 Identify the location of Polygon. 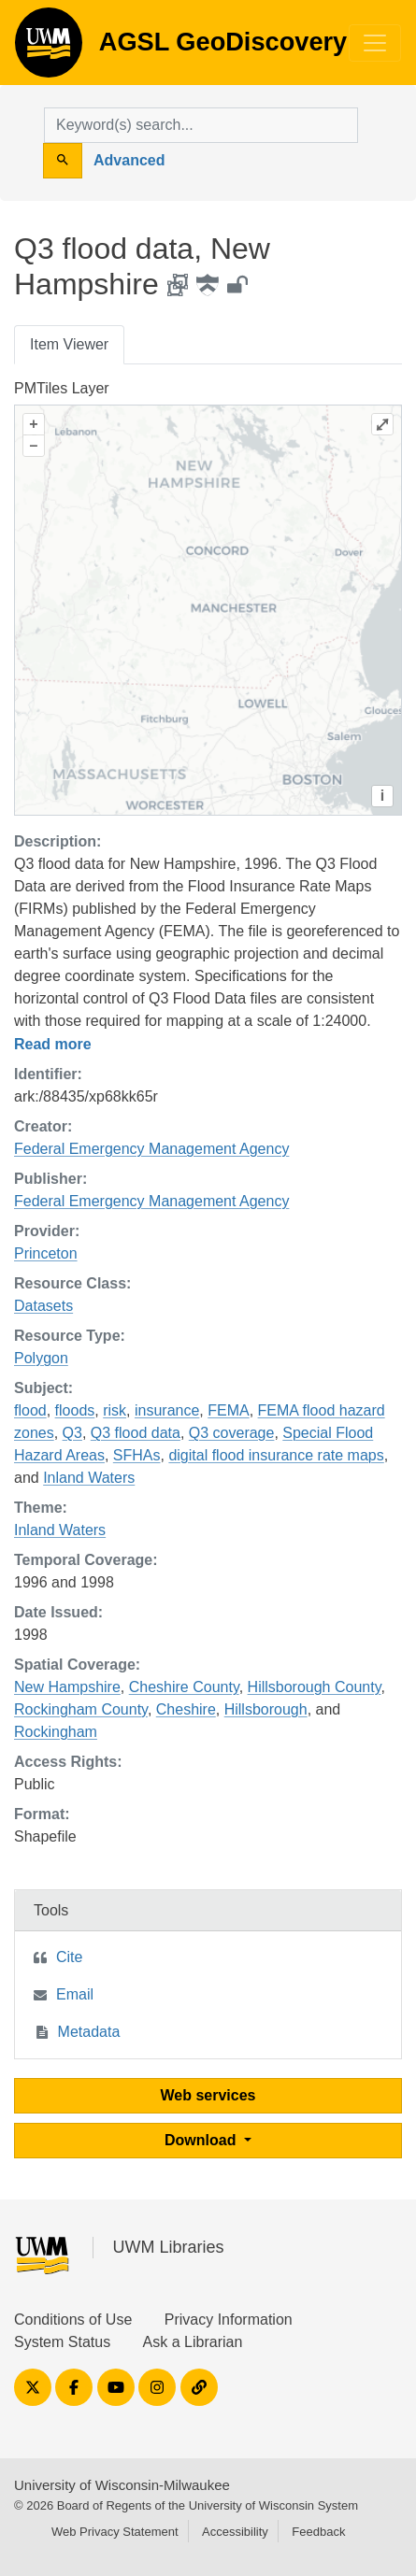
(41, 1358).